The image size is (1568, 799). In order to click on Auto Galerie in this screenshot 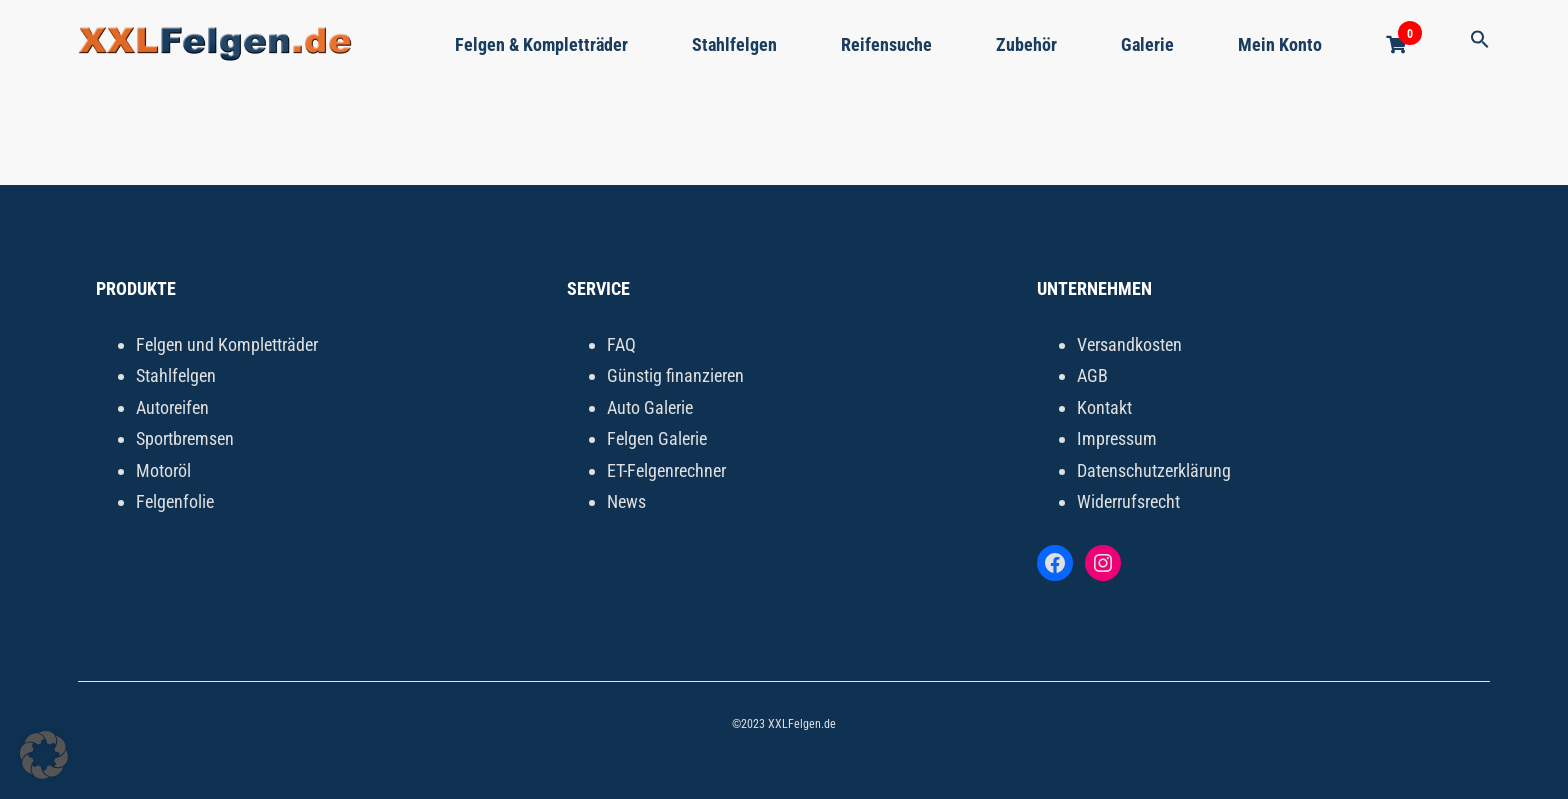, I will do `click(650, 407)`.